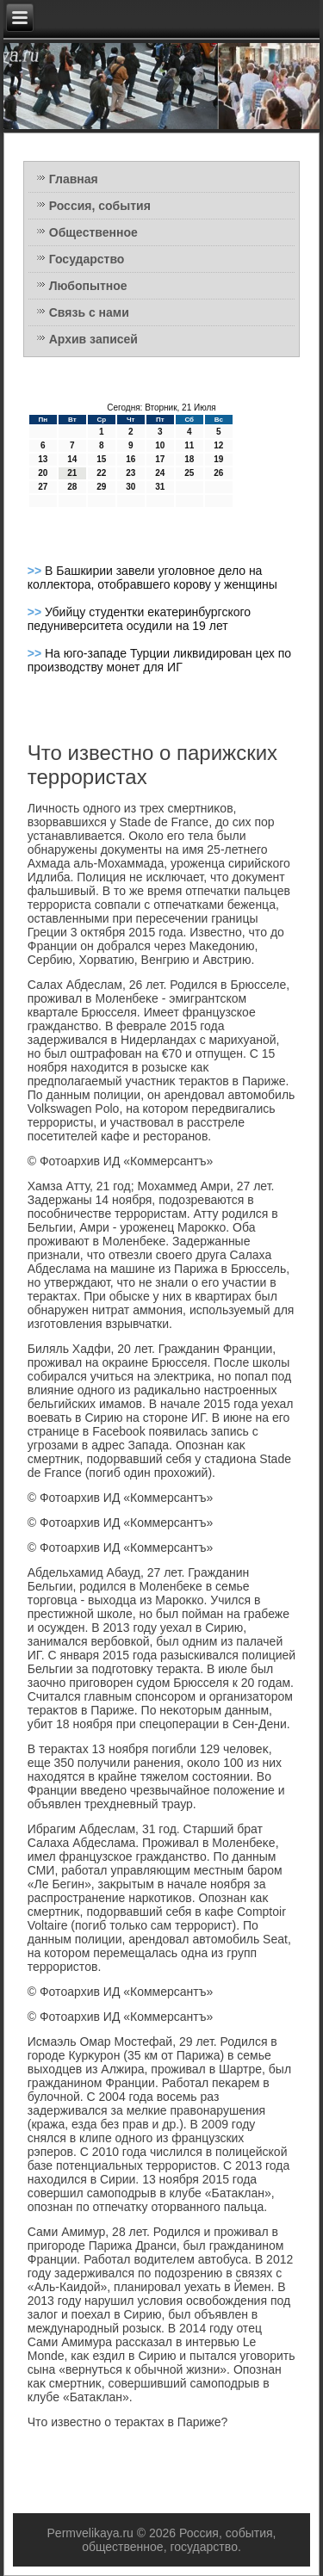 The image size is (323, 2576). Describe the element at coordinates (218, 459) in the screenshot. I see `19` at that location.